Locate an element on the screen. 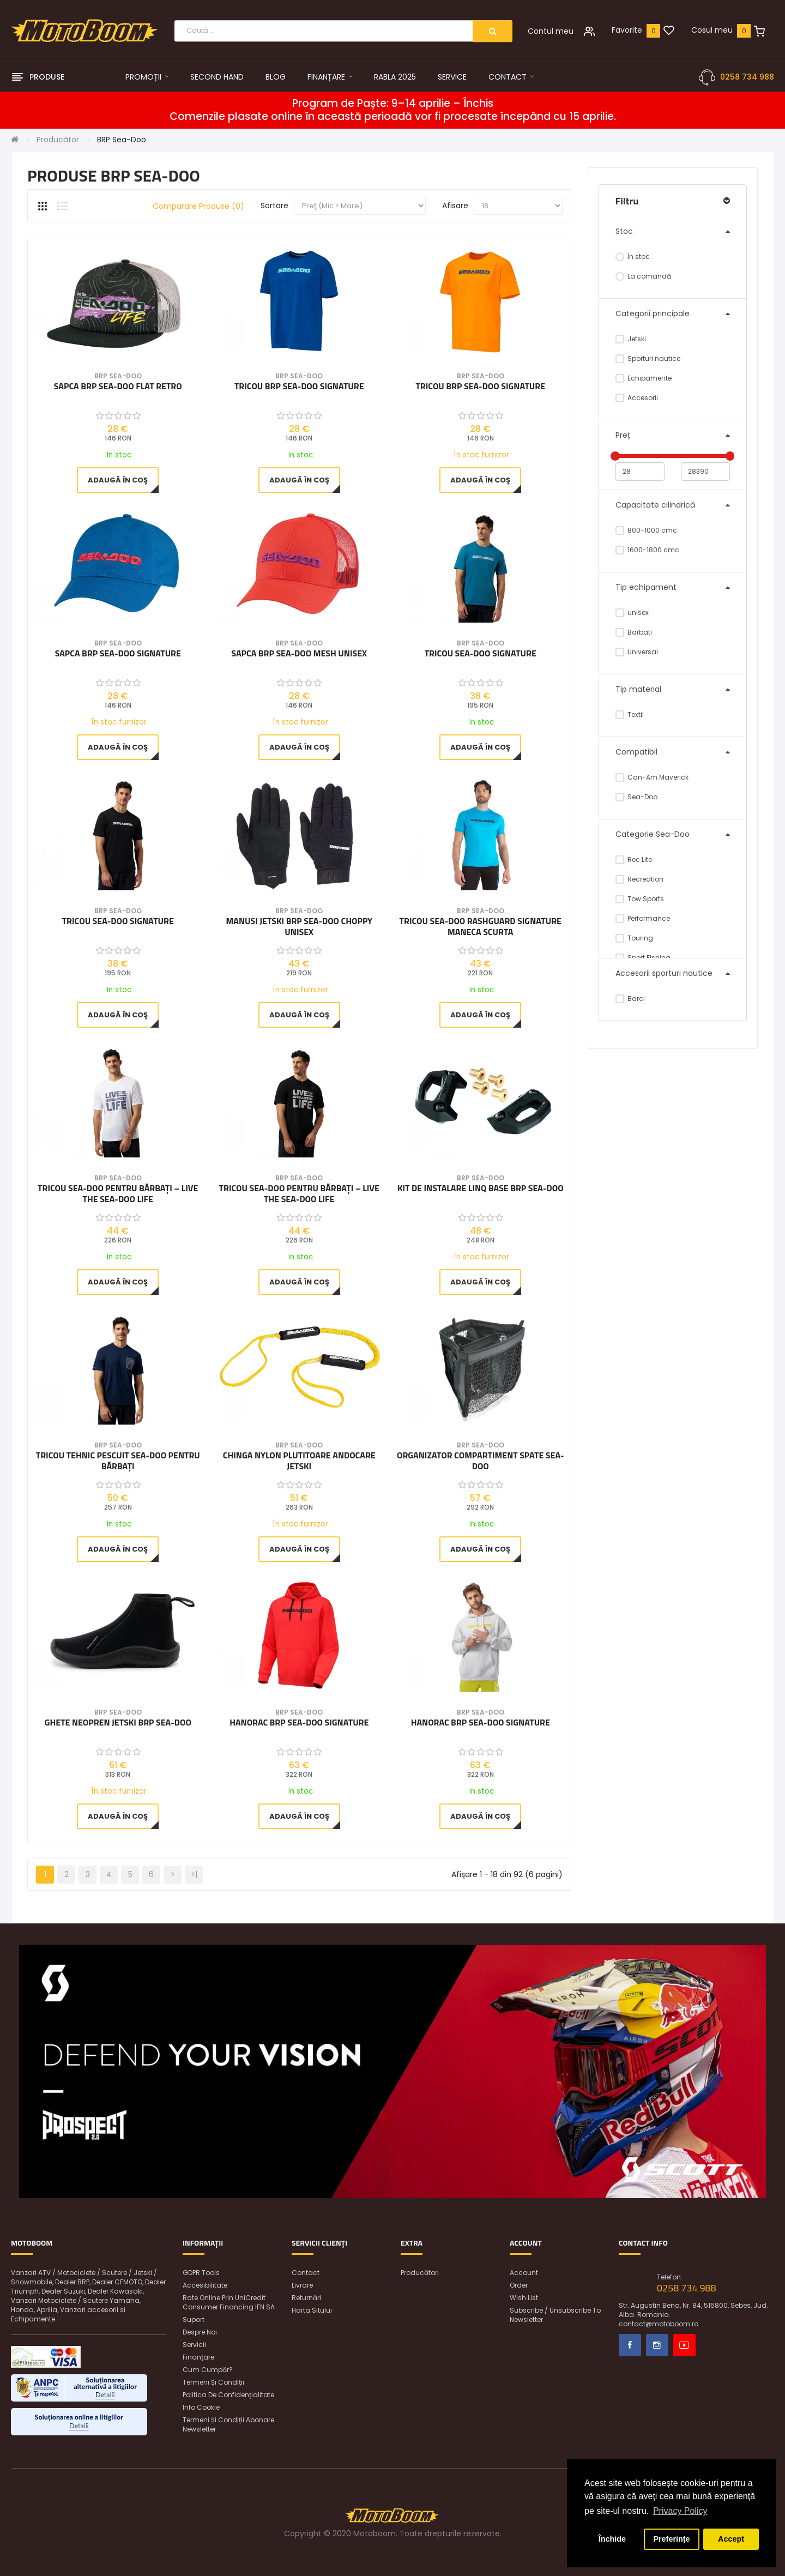 The image size is (785, 2576). Wish List is located at coordinates (524, 2297).